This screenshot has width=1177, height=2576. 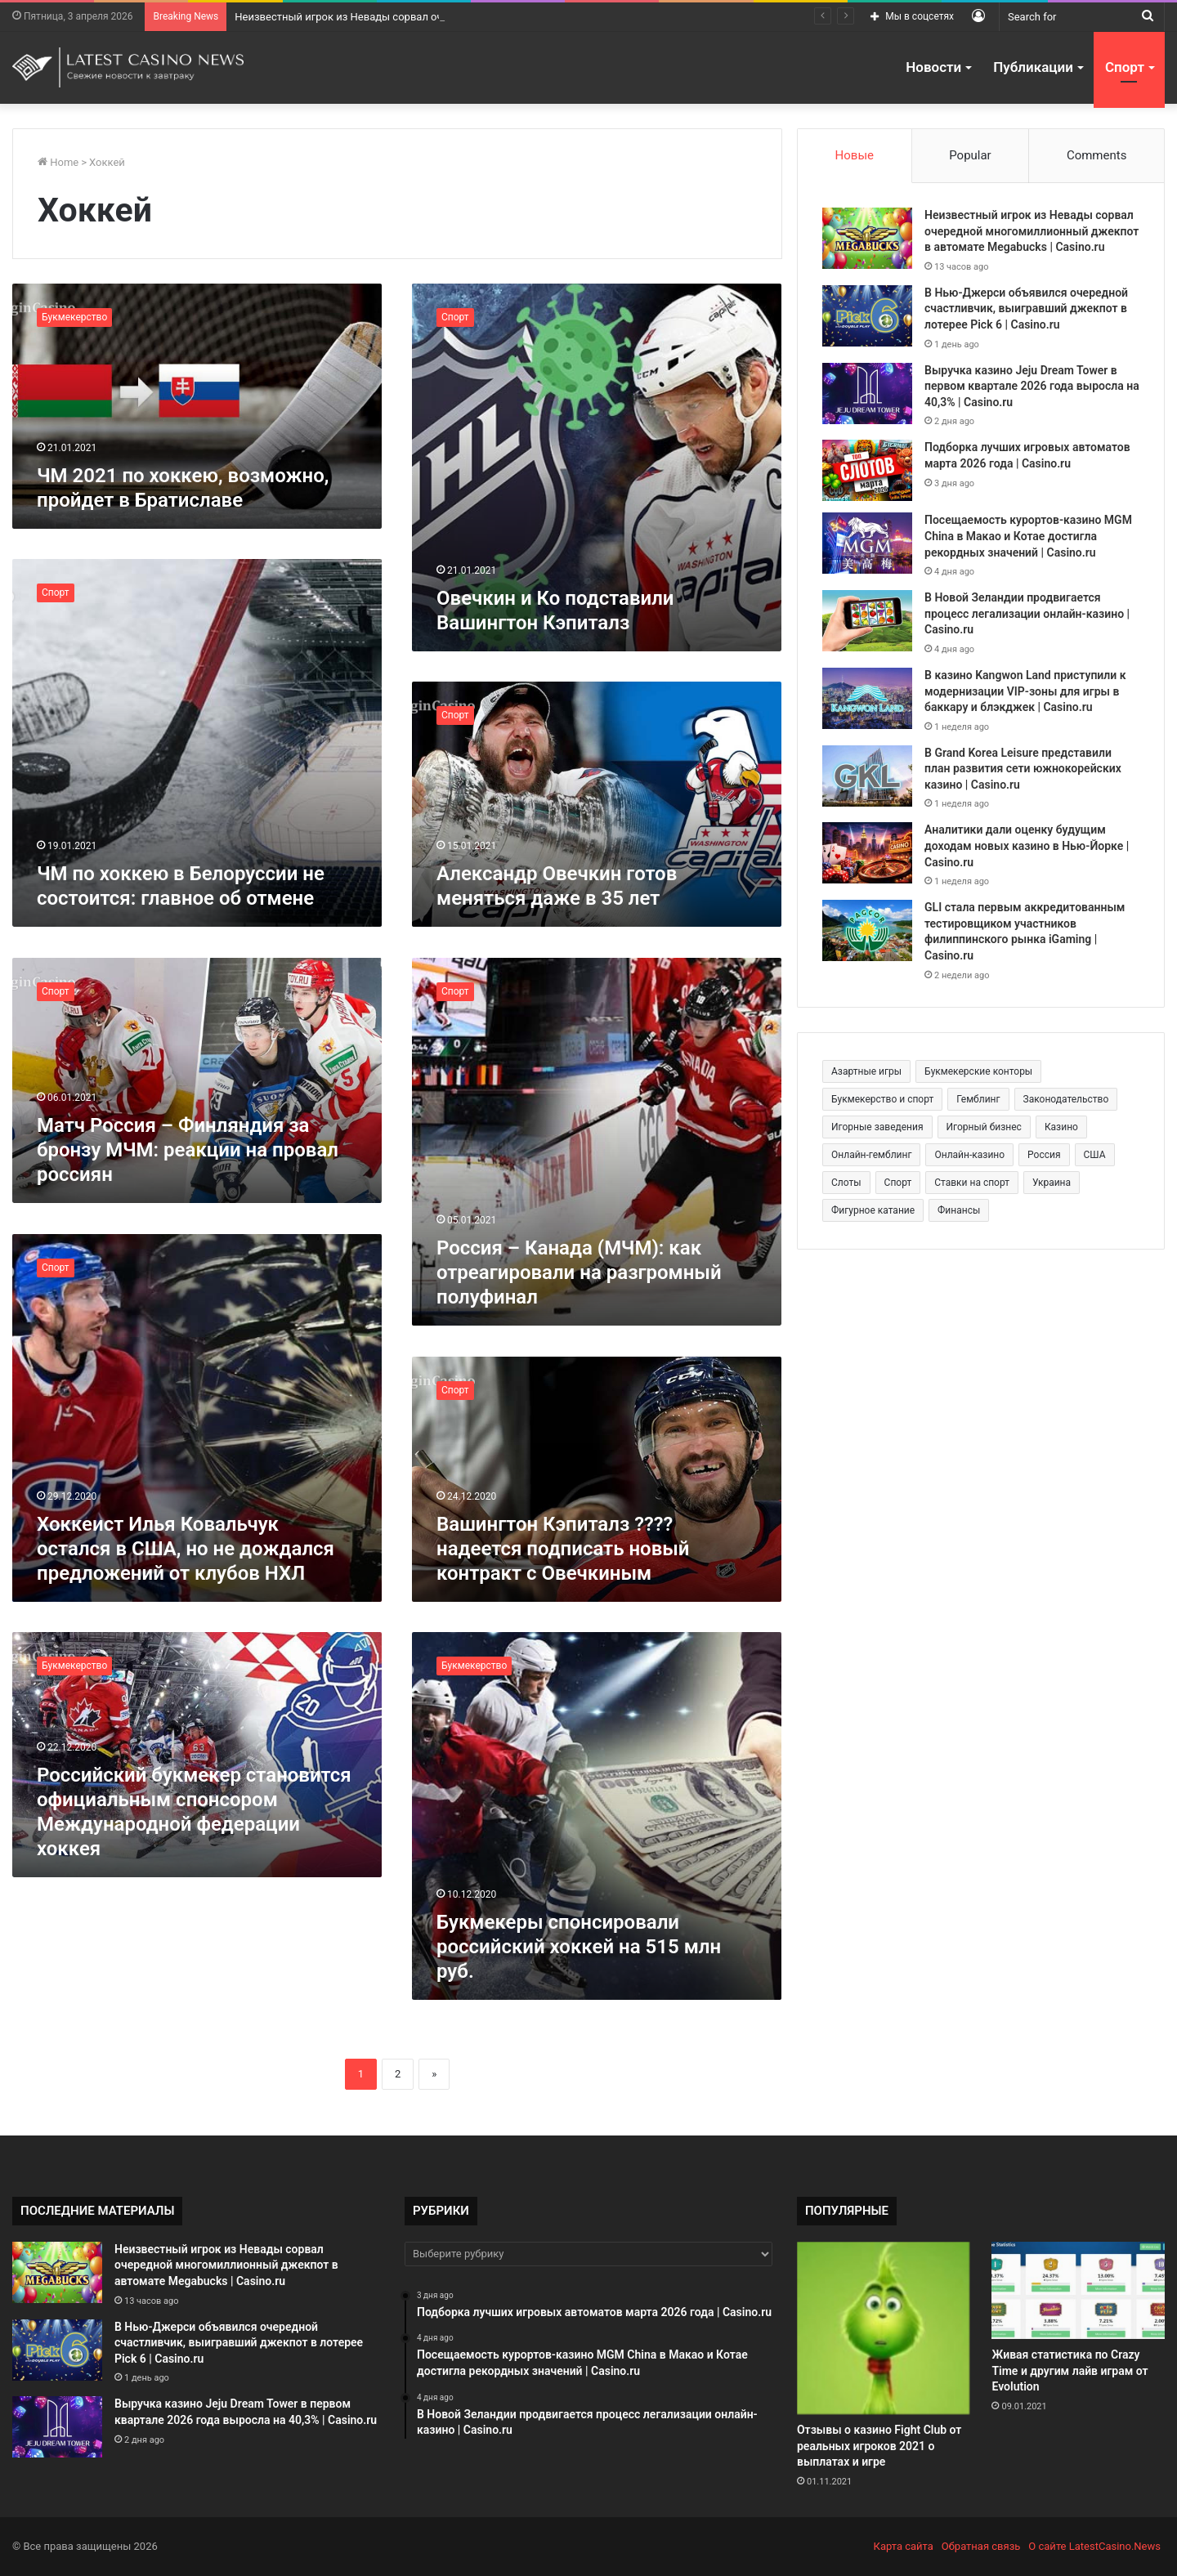 What do you see at coordinates (579, 1272) in the screenshot?
I see `Россия – Канада (МЧМ): как отреагировали на разгромный полуфинал` at bounding box center [579, 1272].